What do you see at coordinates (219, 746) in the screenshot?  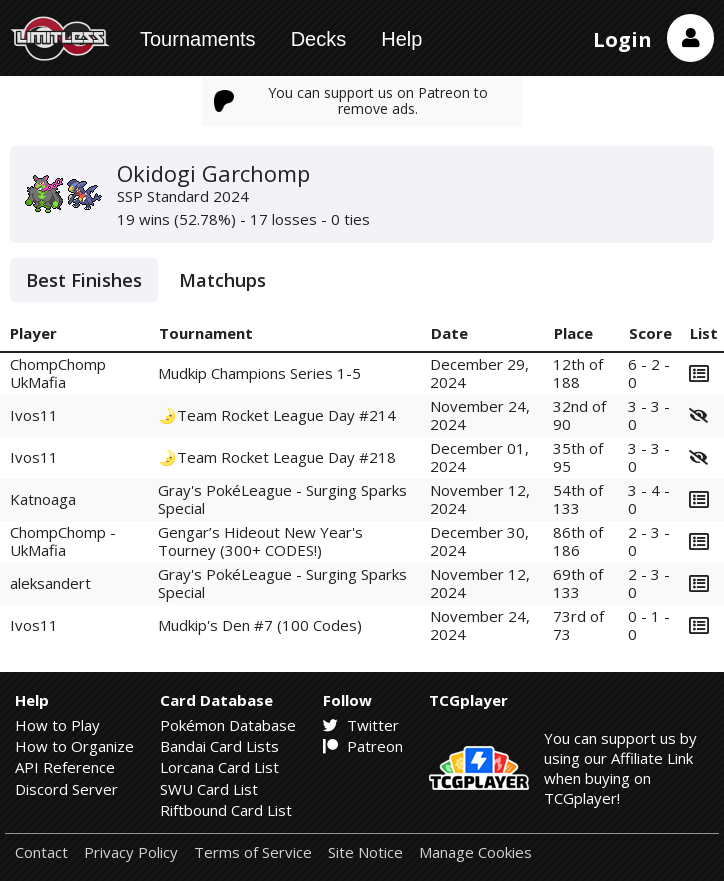 I see `Bandai Card Lists` at bounding box center [219, 746].